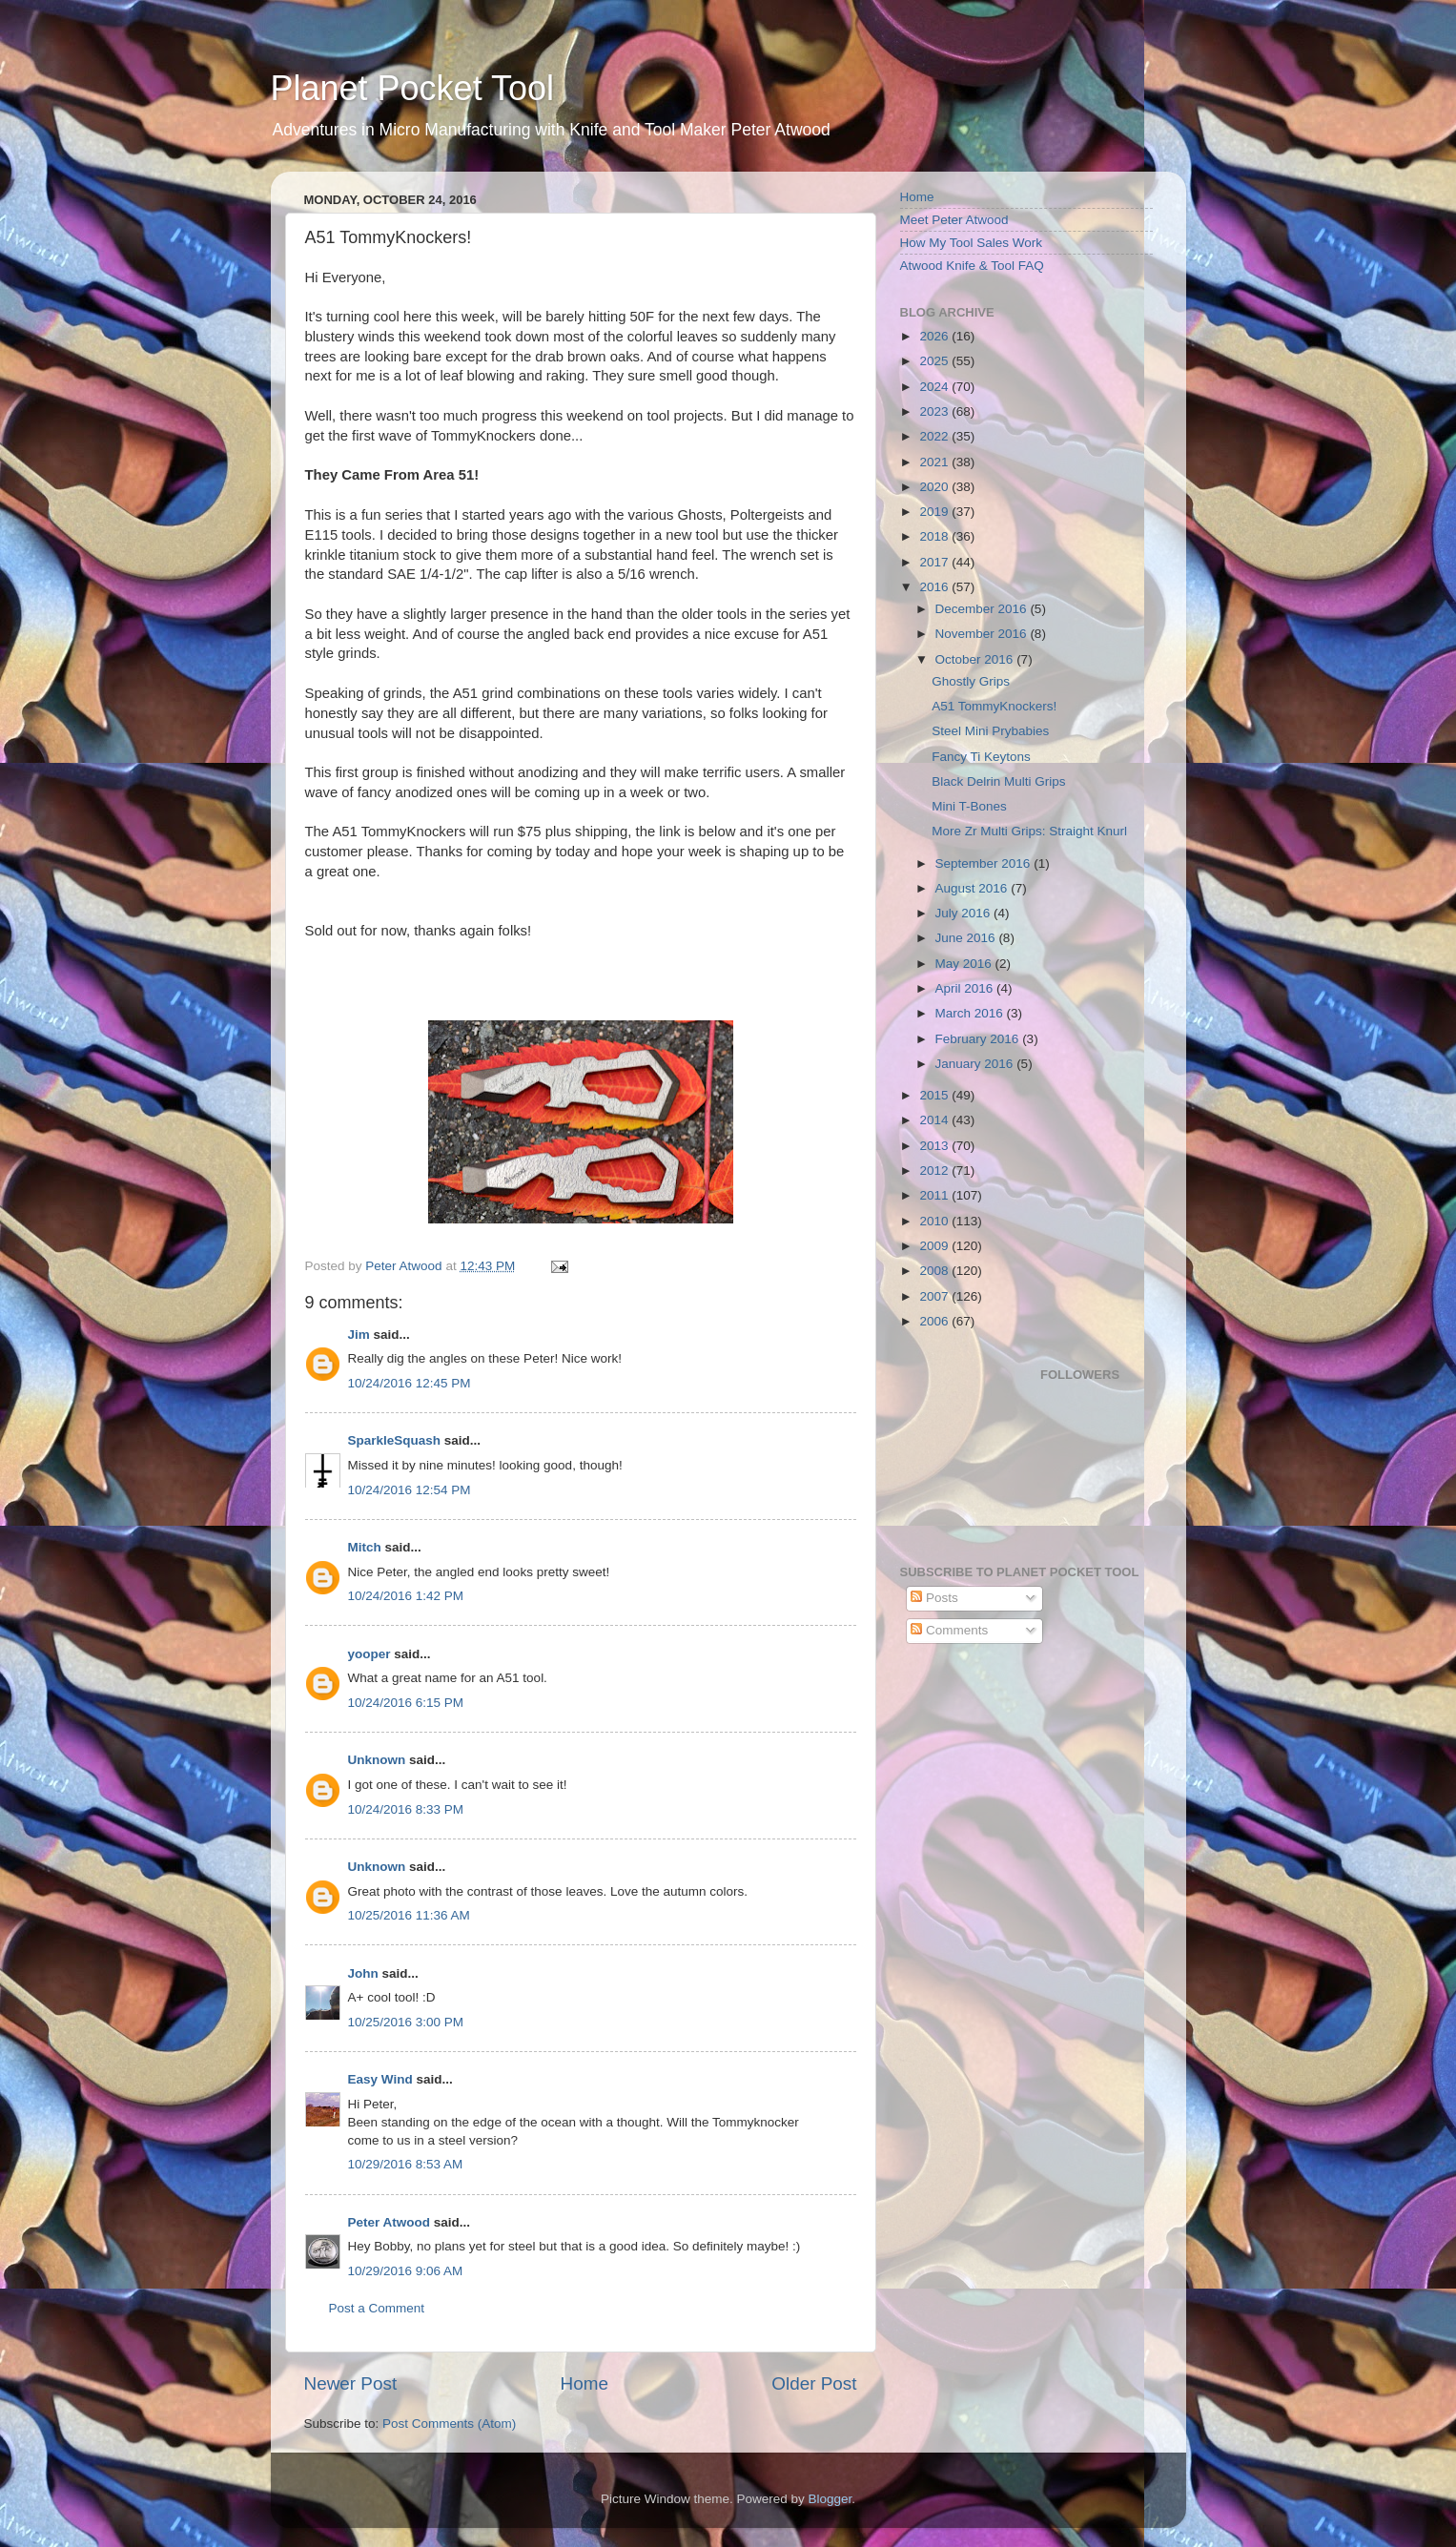  I want to click on August 2016, so click(973, 888).